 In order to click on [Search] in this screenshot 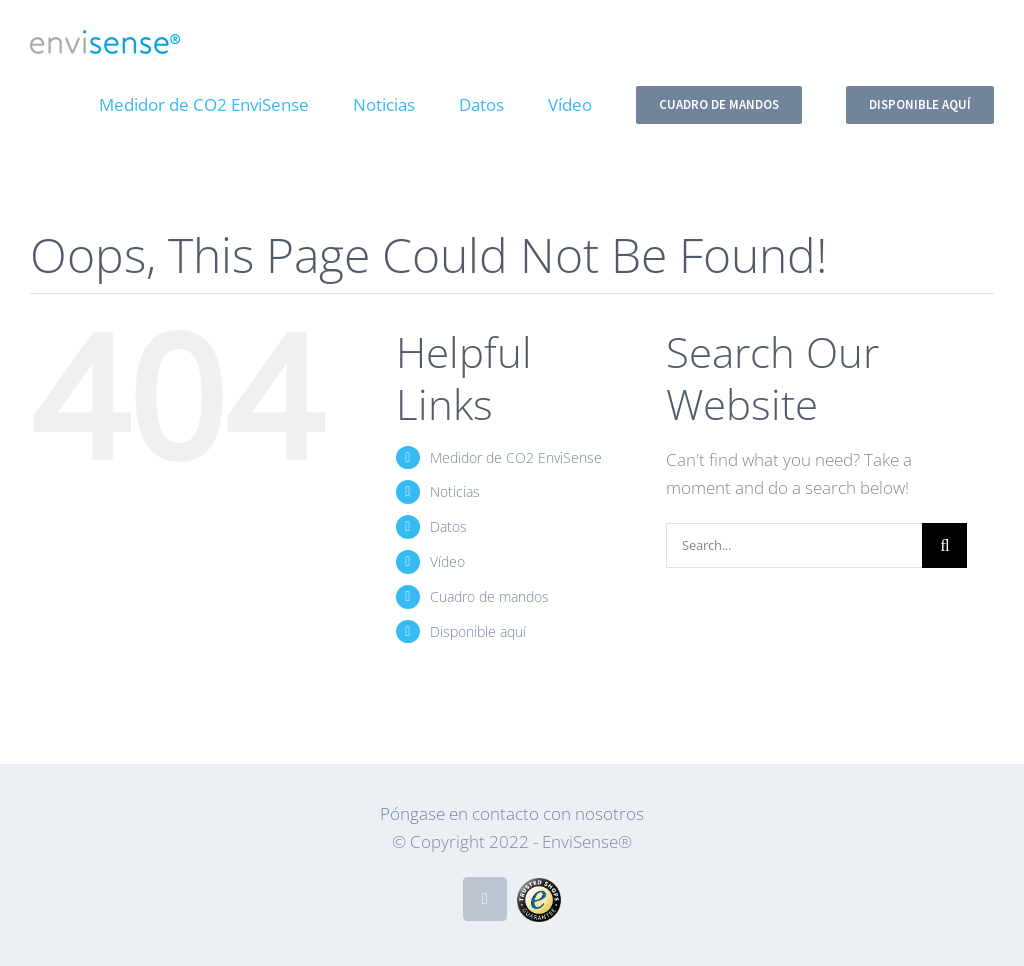, I will do `click(944, 545)`.